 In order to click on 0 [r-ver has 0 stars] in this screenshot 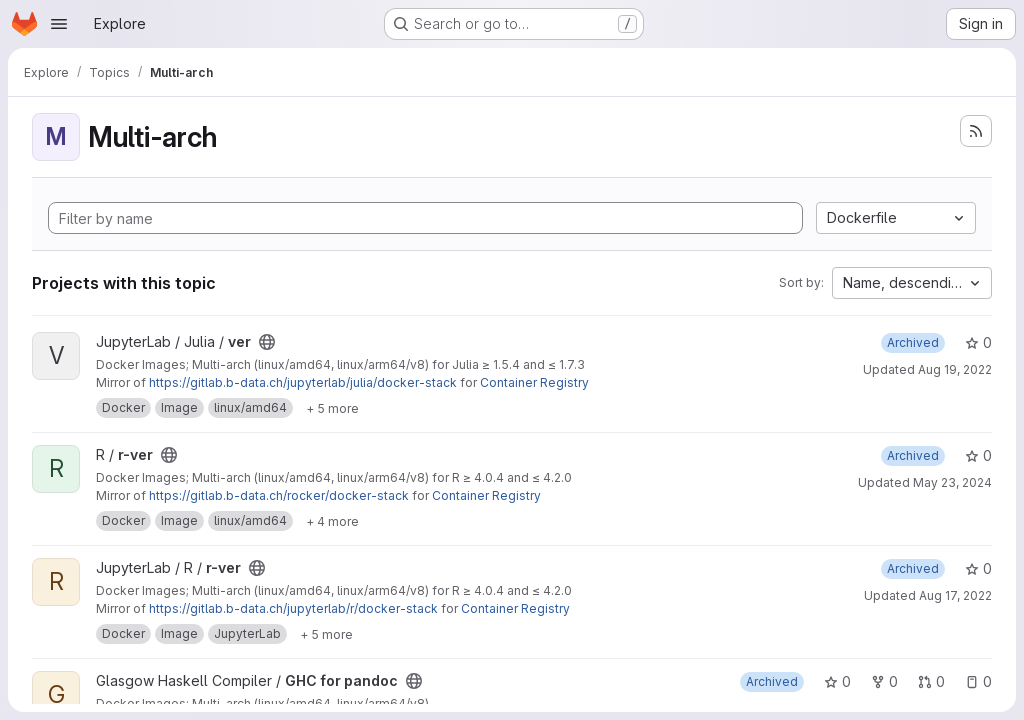, I will do `click(978, 455)`.